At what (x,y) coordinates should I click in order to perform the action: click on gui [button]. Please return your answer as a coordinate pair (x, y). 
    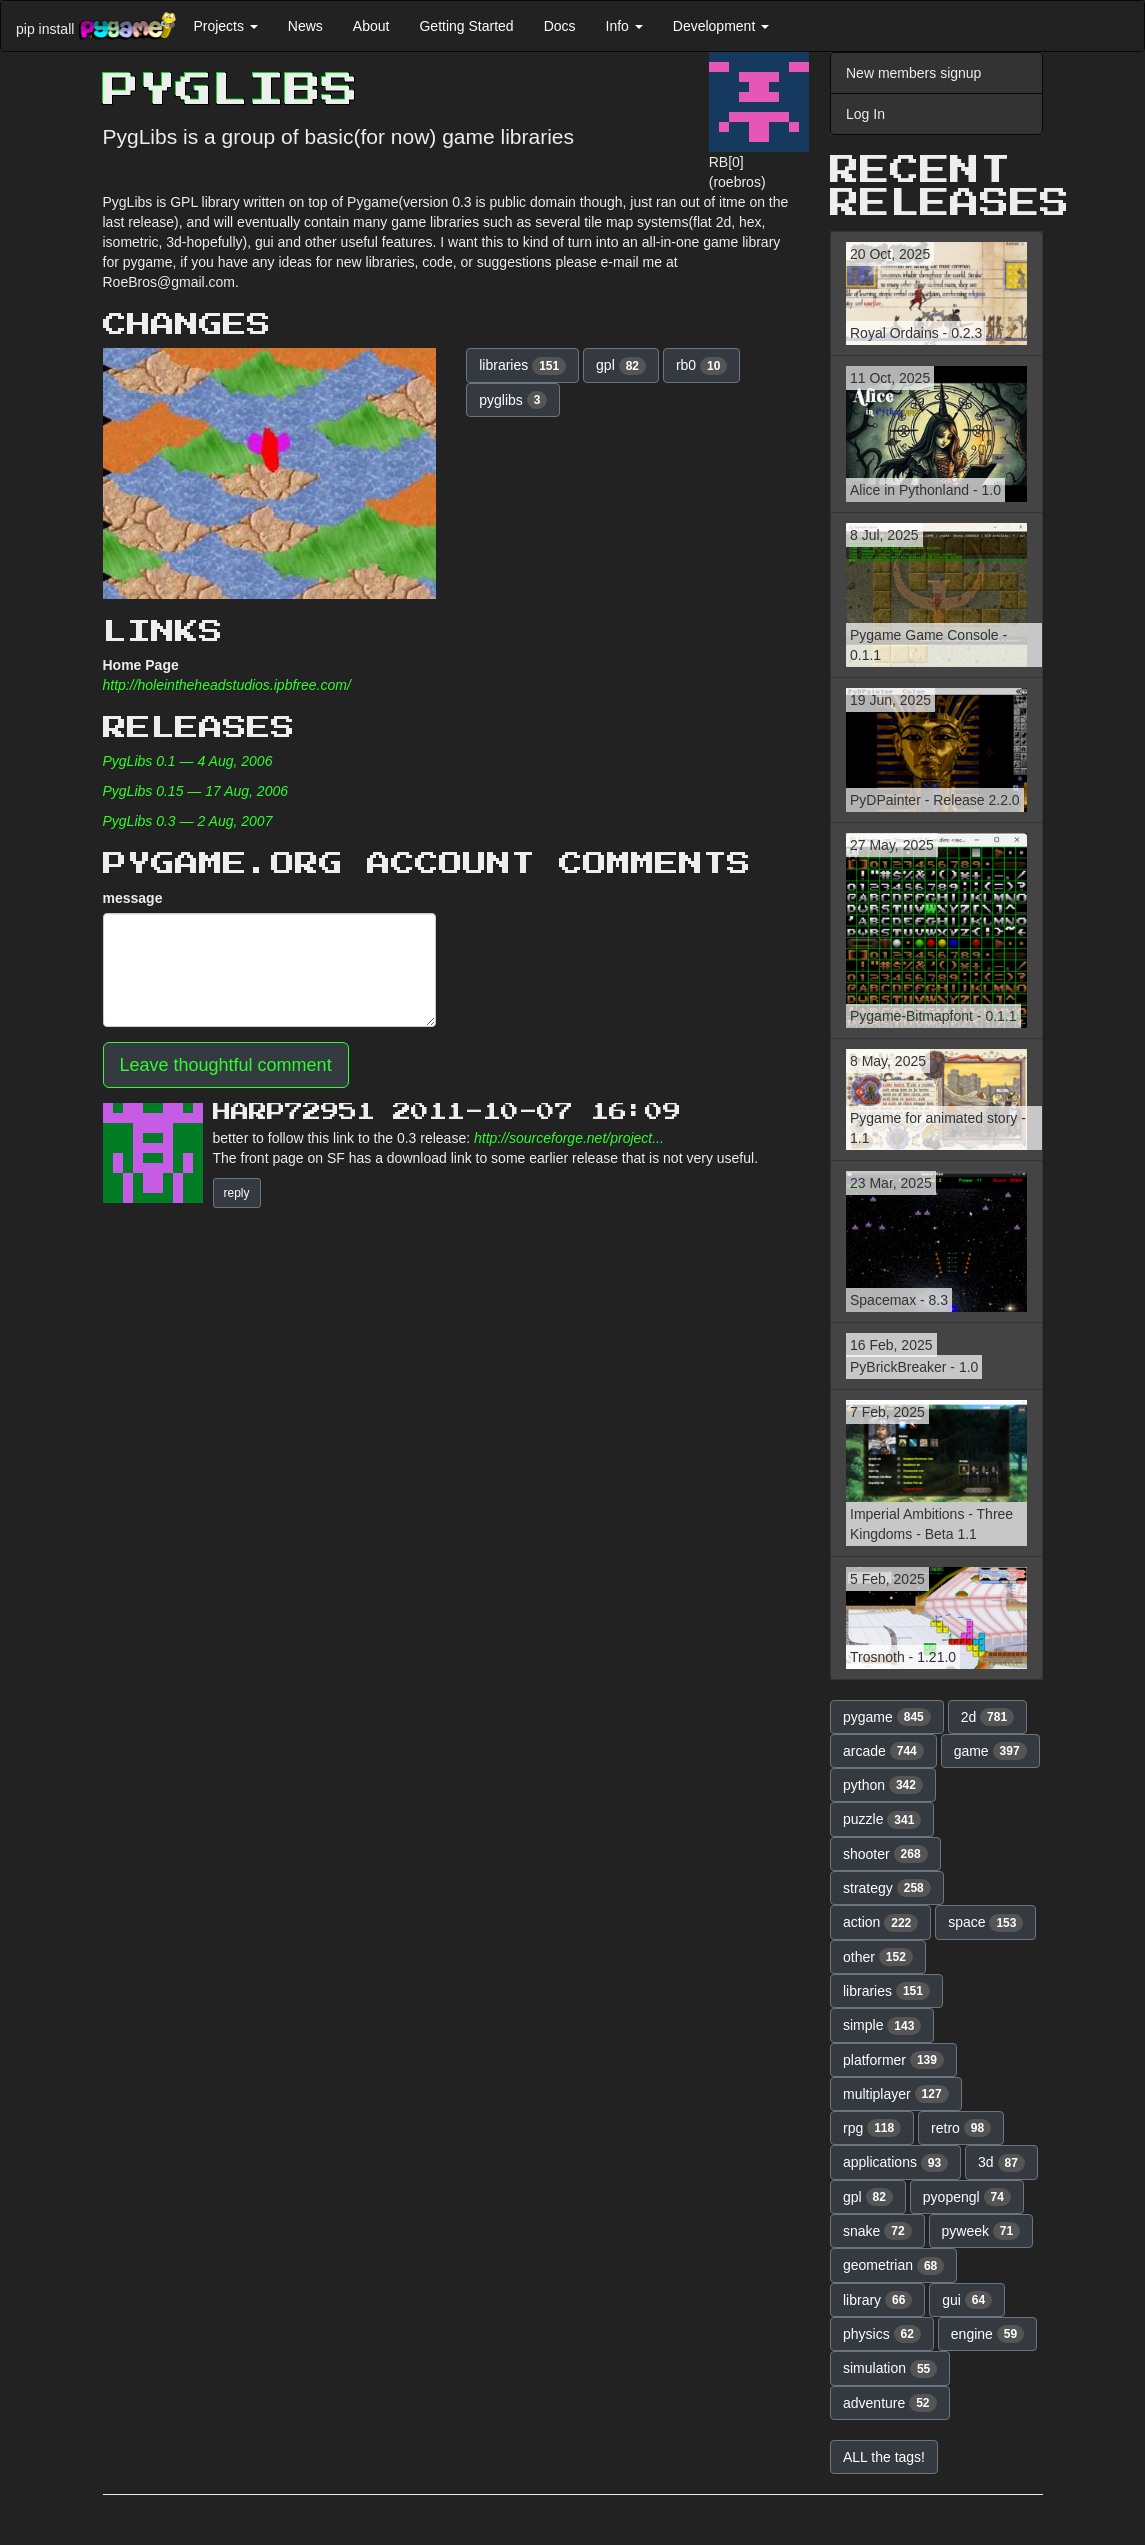
    Looking at the image, I should click on (967, 2300).